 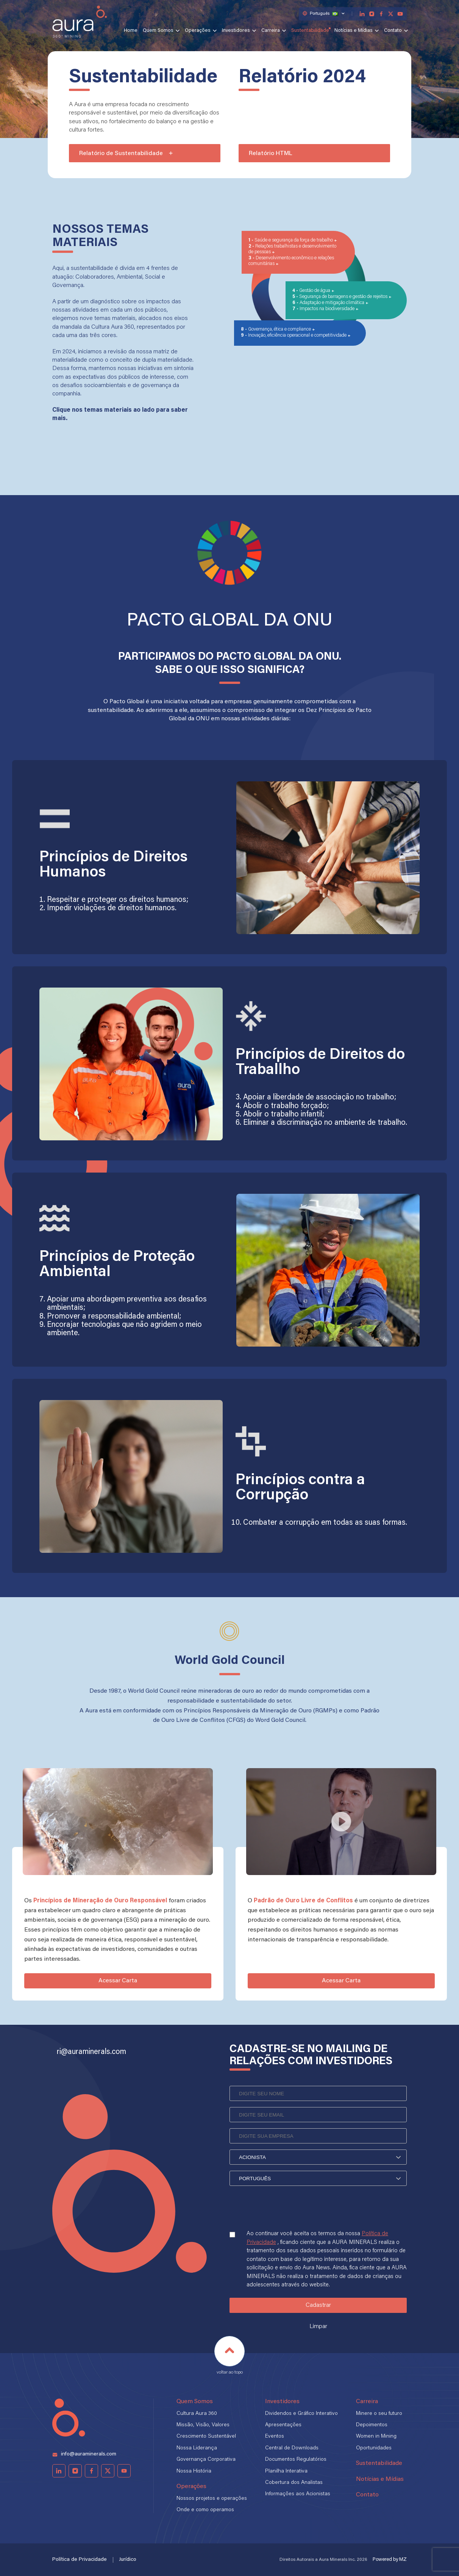 I want to click on Nossa Liderança, so click(x=196, y=2448).